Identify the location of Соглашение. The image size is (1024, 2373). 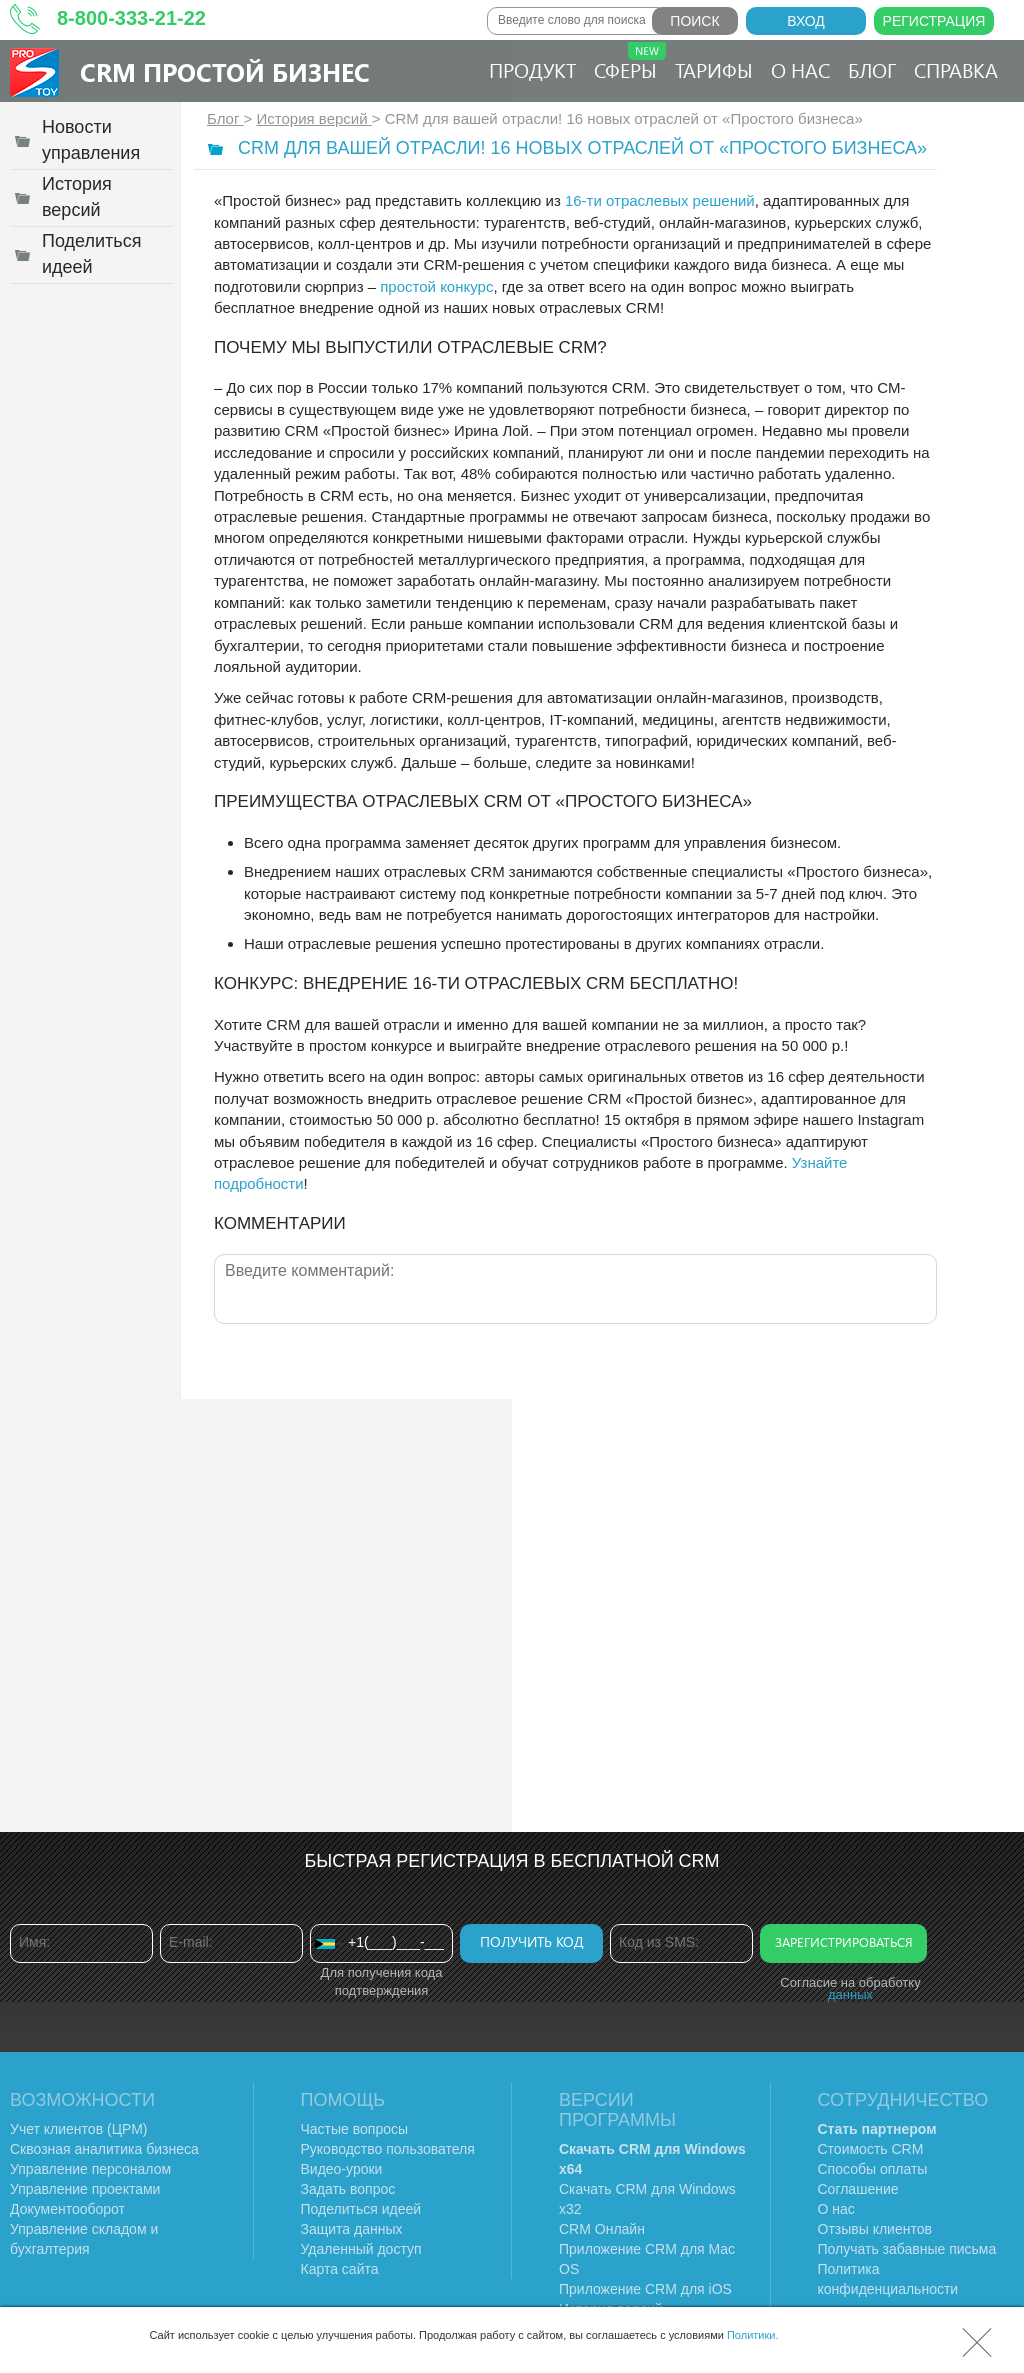
(858, 2189).